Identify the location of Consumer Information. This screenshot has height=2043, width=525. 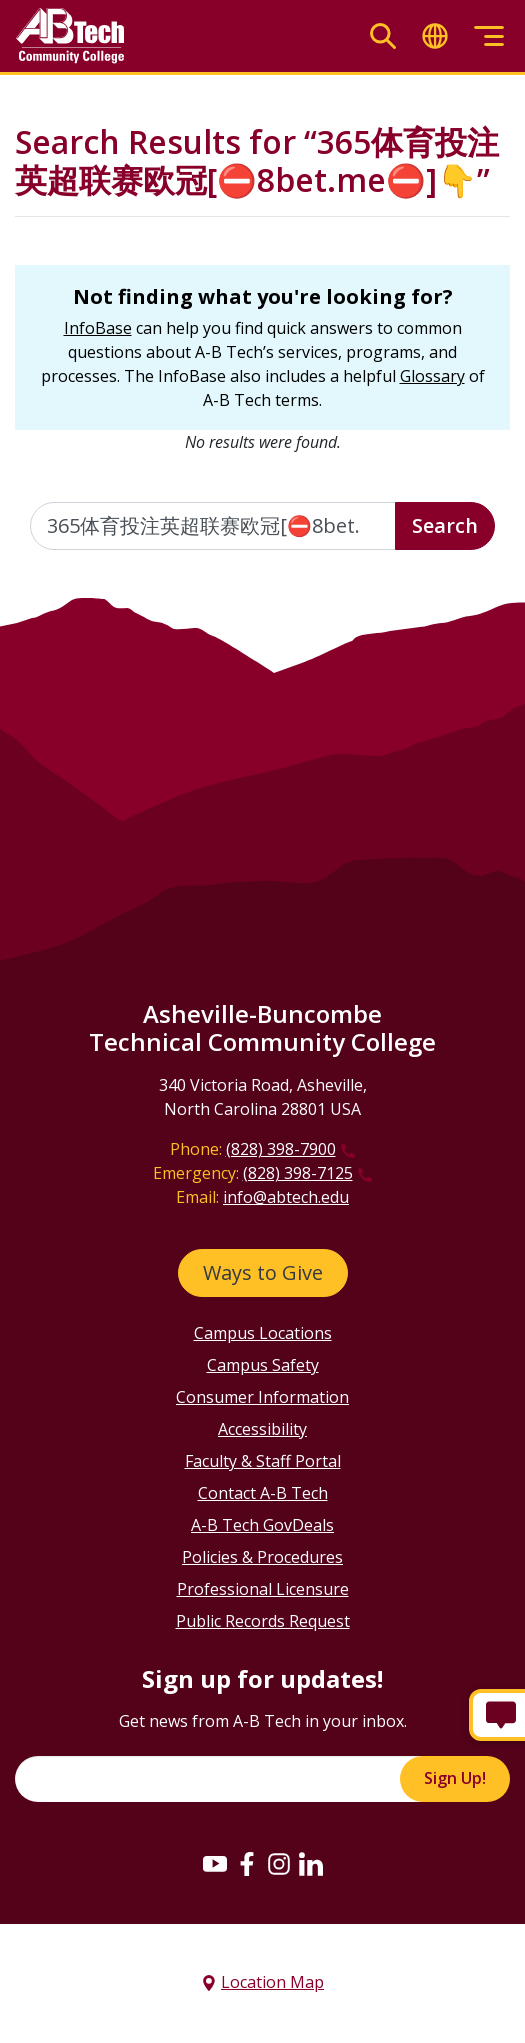
(262, 1397).